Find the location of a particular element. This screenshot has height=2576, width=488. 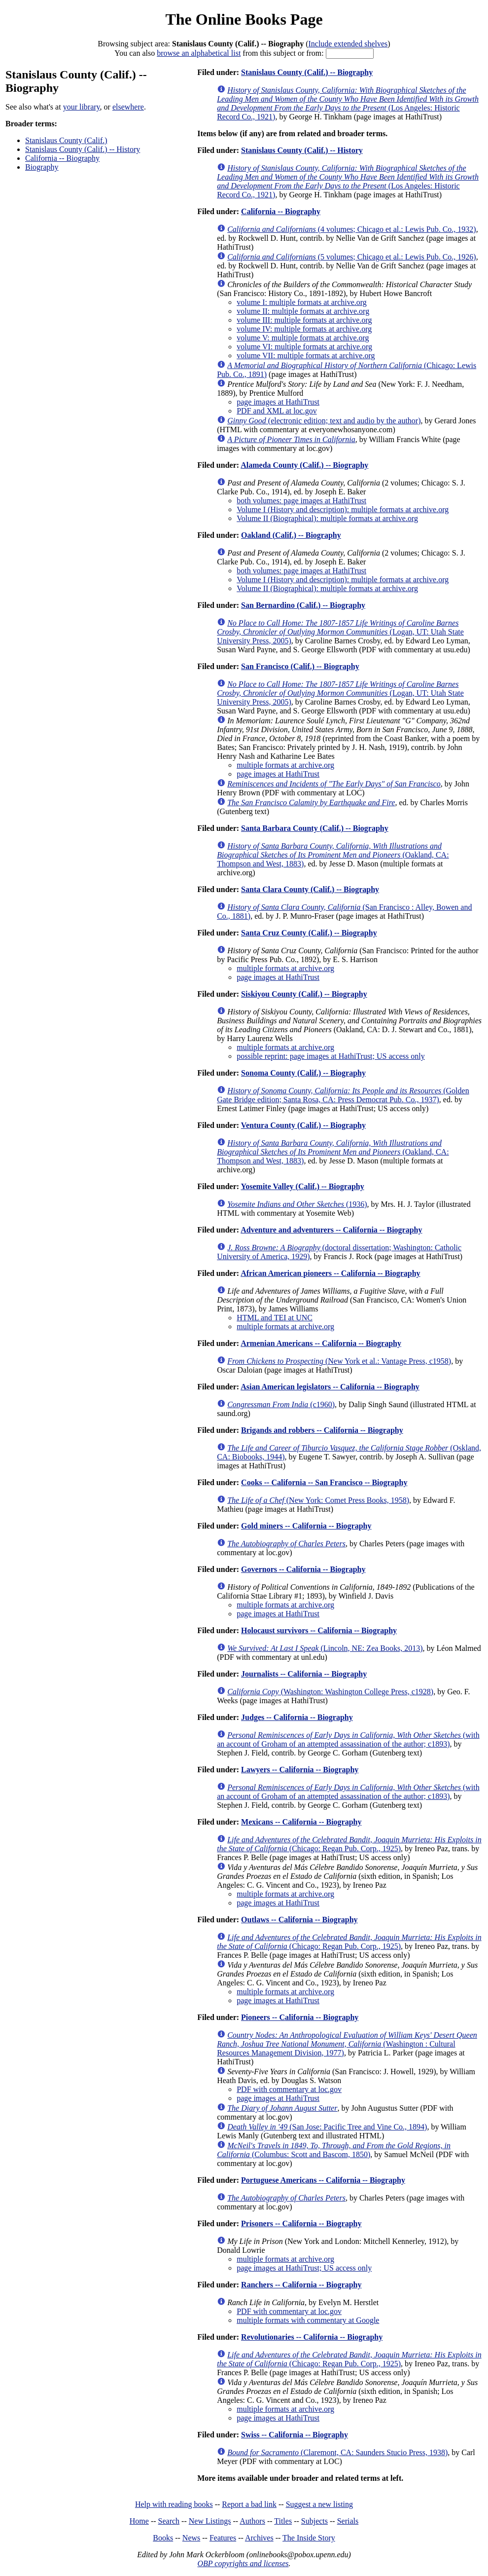

Features is located at coordinates (222, 2538).